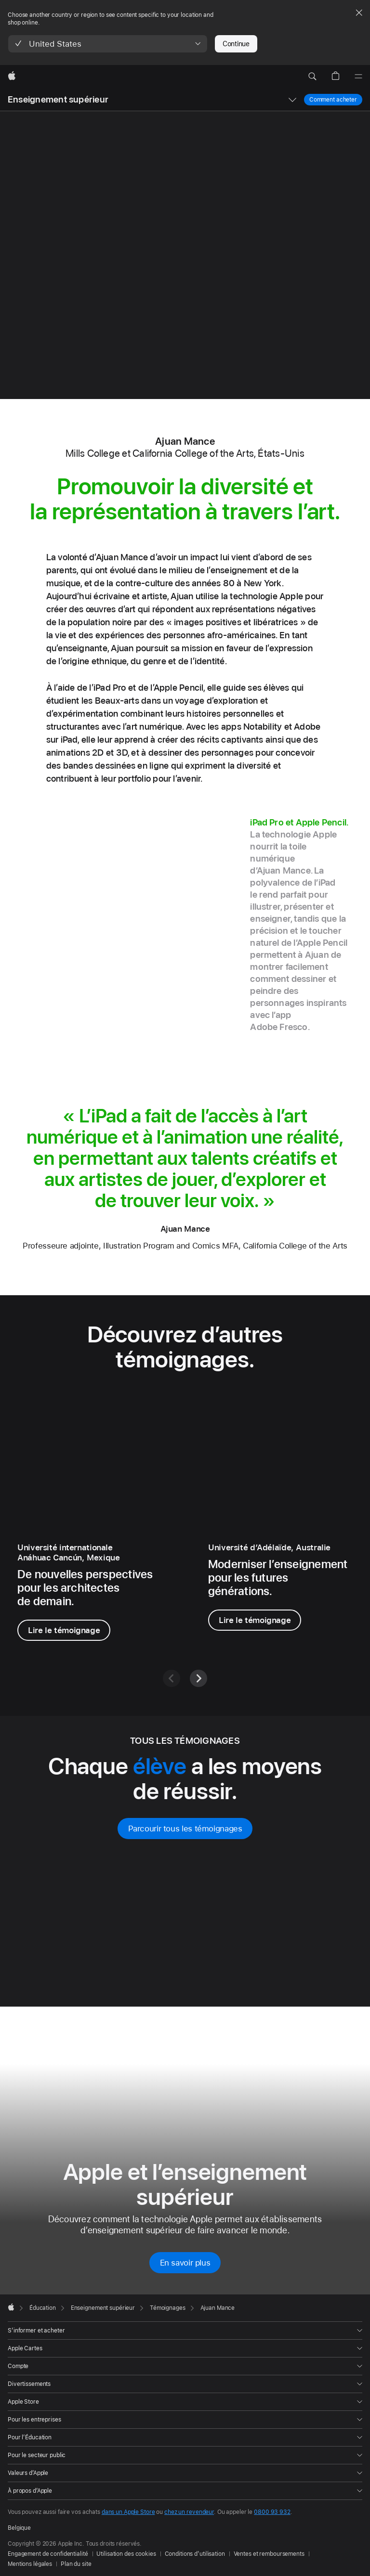  I want to click on [Apple], so click(12, 76).